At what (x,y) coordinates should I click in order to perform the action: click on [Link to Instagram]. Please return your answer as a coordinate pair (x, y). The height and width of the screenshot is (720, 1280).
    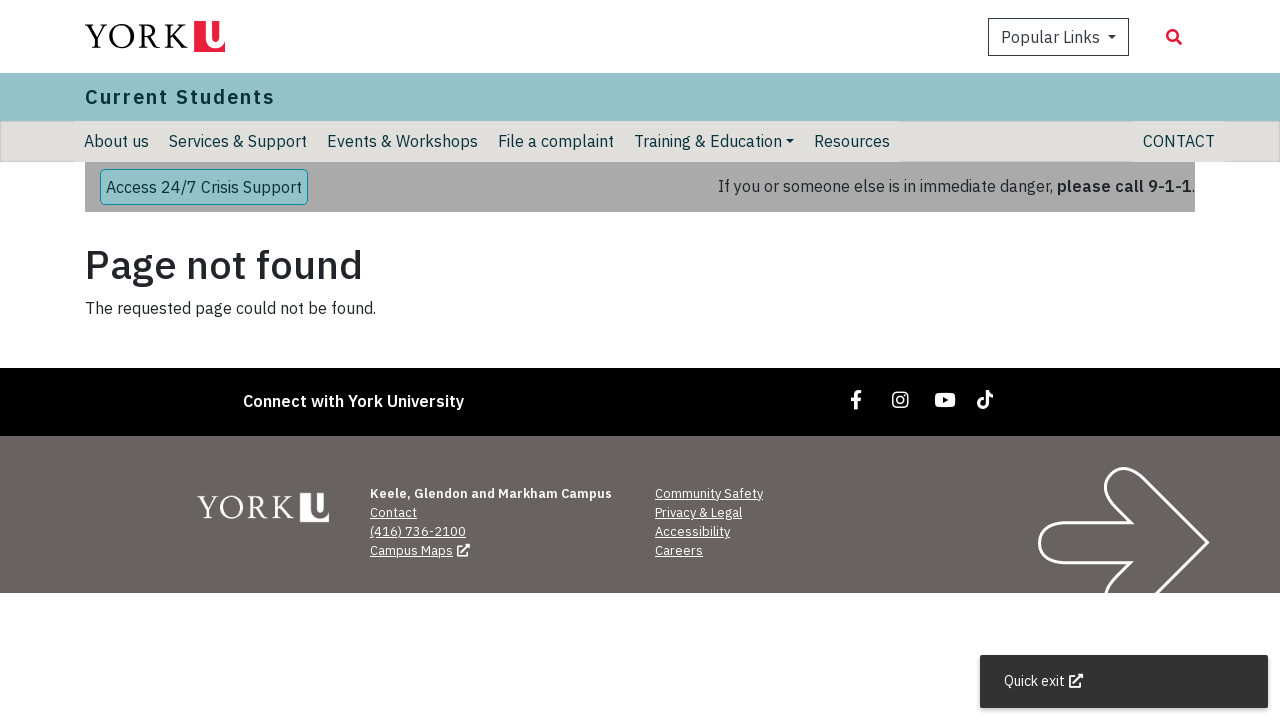
    Looking at the image, I should click on (901, 399).